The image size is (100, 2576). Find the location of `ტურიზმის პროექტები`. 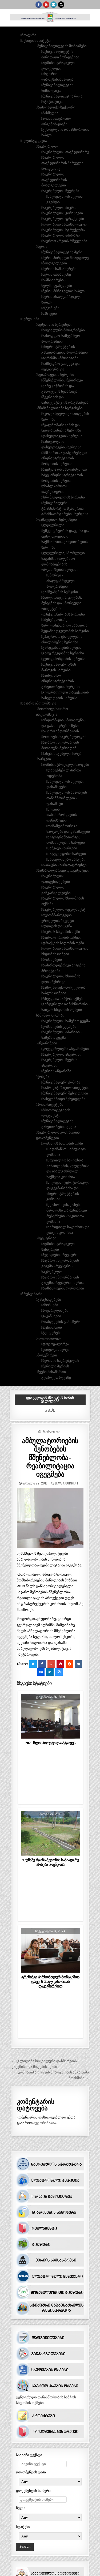

ტურიზმის პროექტები is located at coordinates (60, 358).